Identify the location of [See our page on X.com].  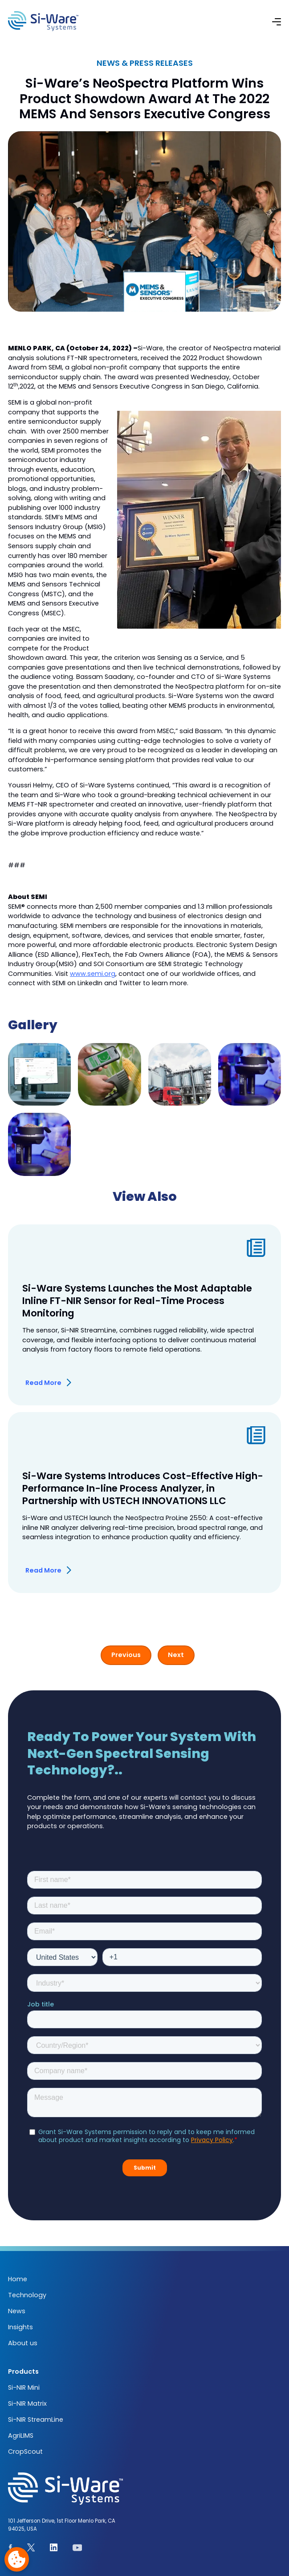
(31, 2549).